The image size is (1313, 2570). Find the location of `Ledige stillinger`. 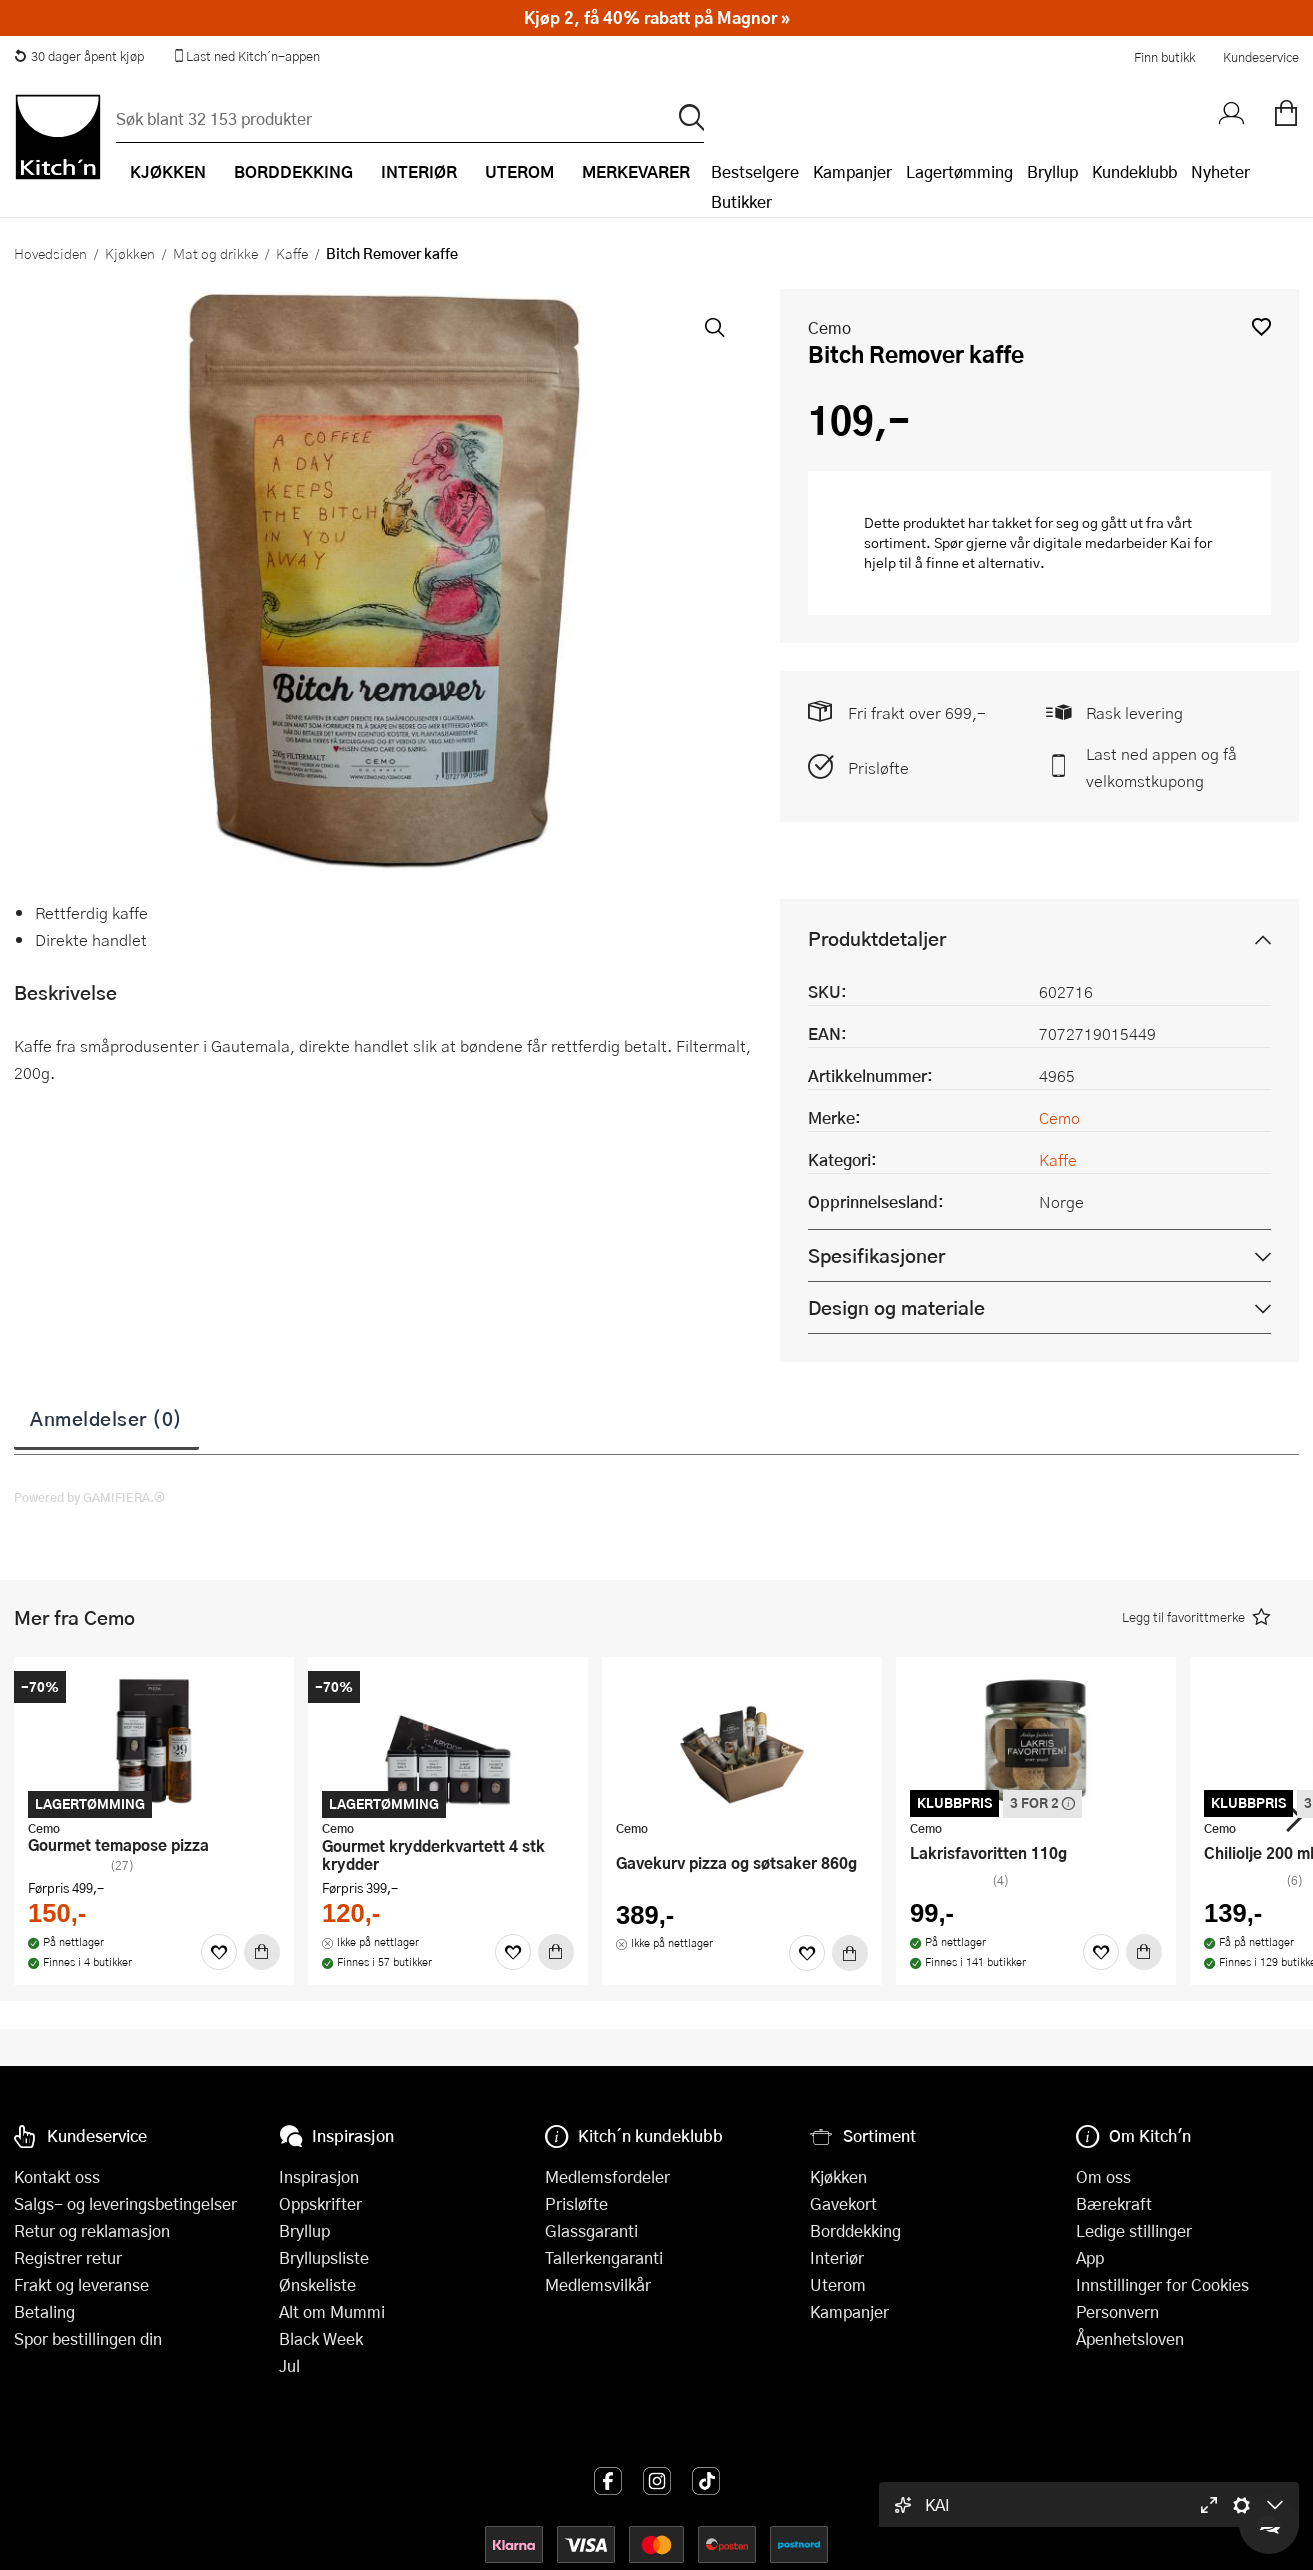

Ledige stillinger is located at coordinates (1134, 2230).